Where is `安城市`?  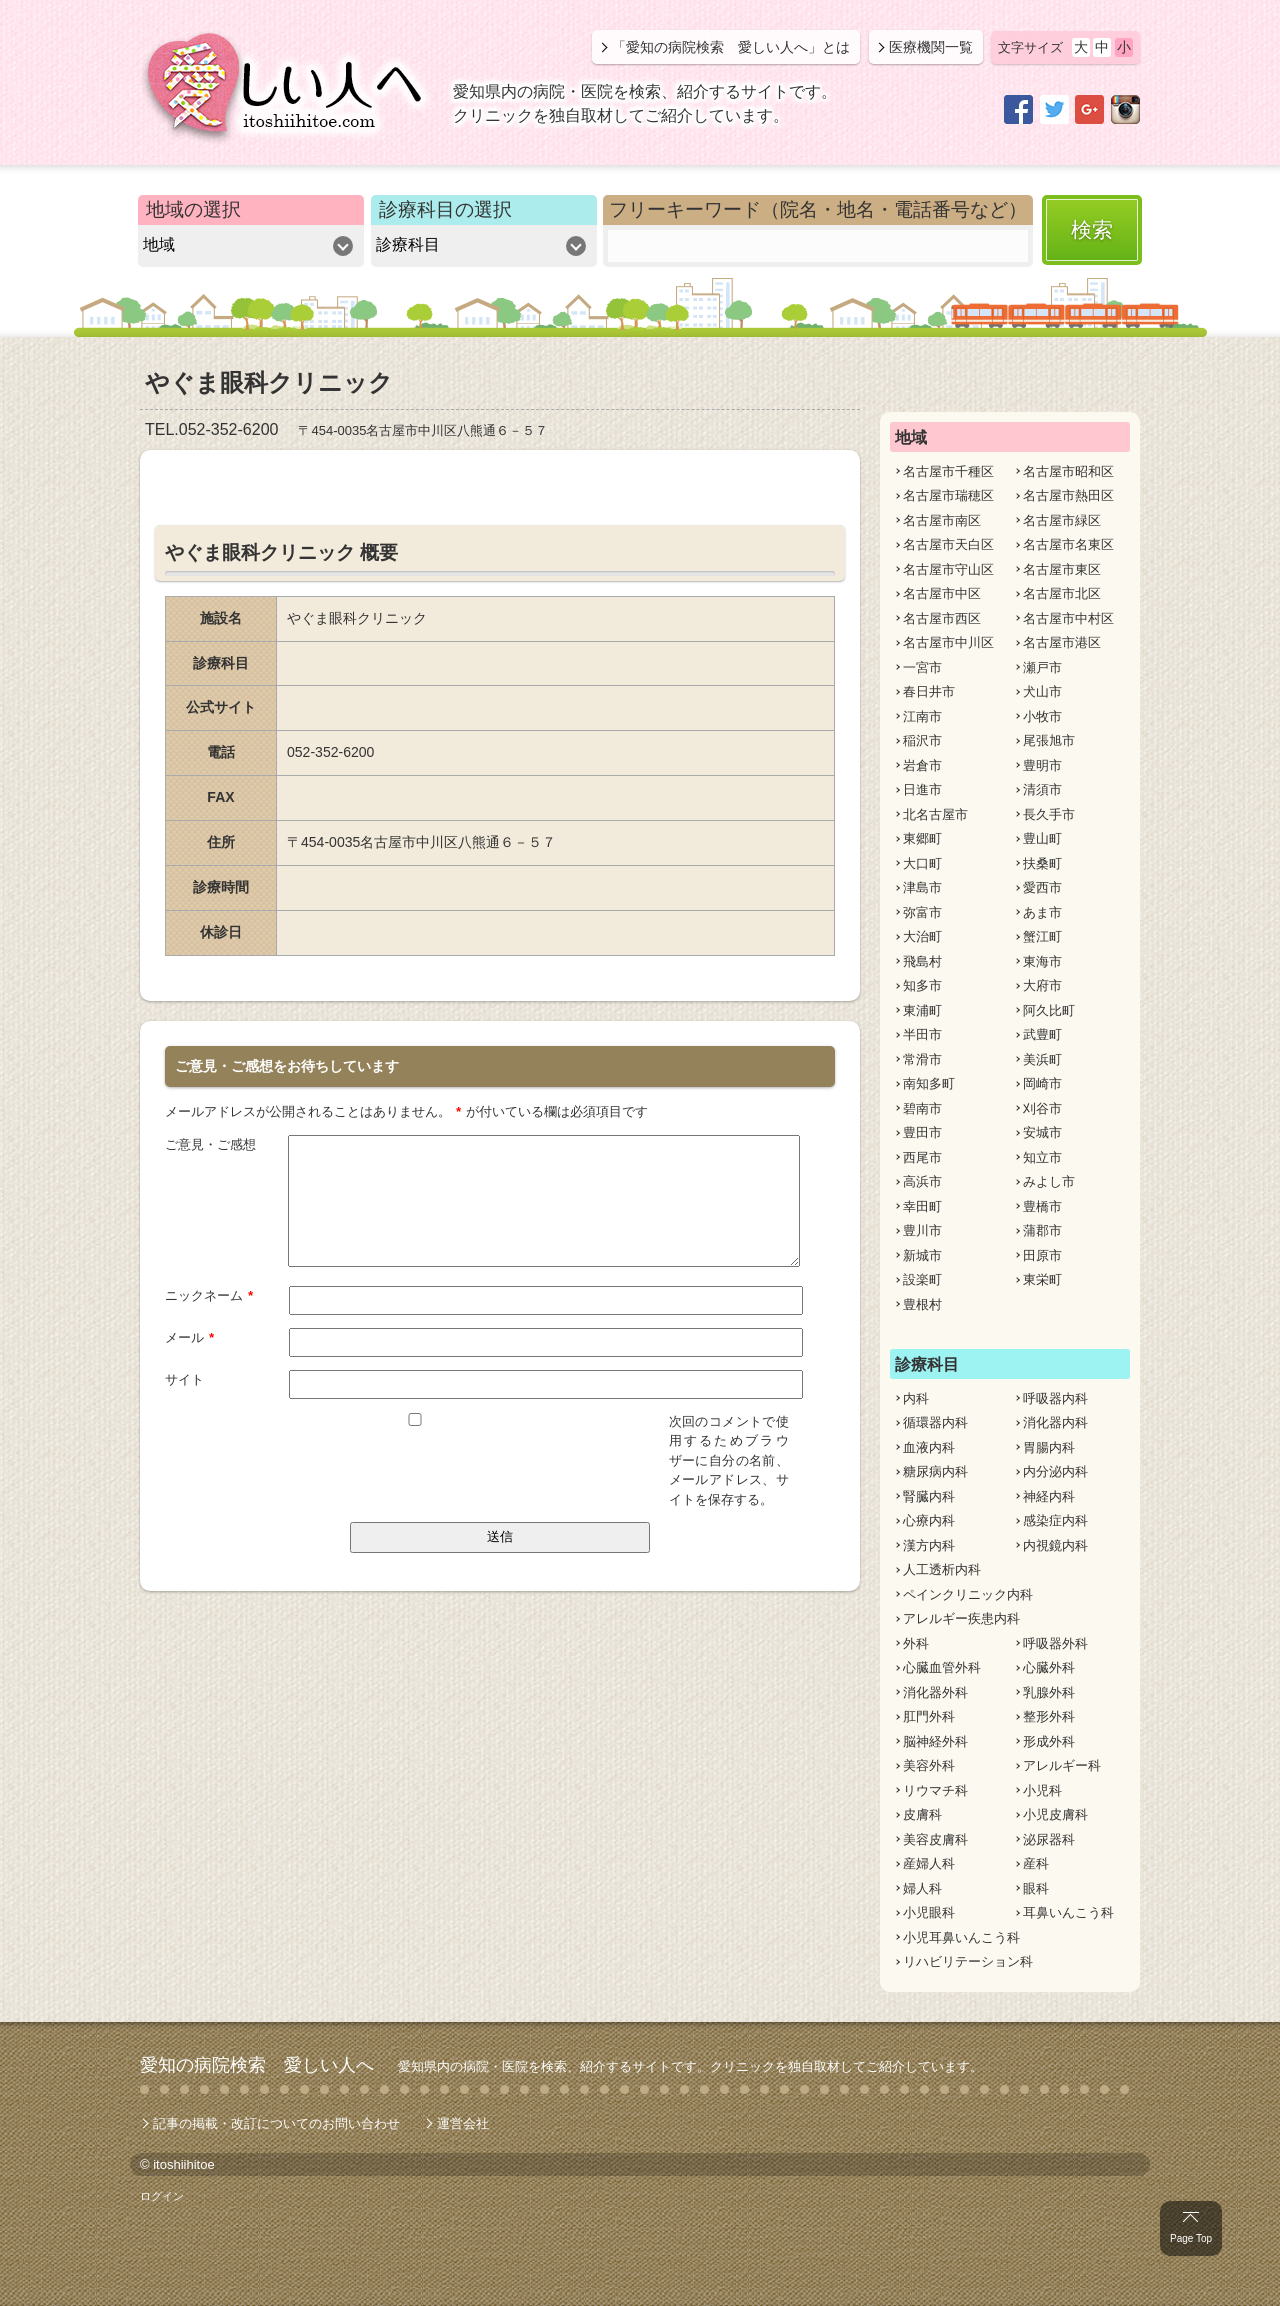
安城市 is located at coordinates (1042, 1132).